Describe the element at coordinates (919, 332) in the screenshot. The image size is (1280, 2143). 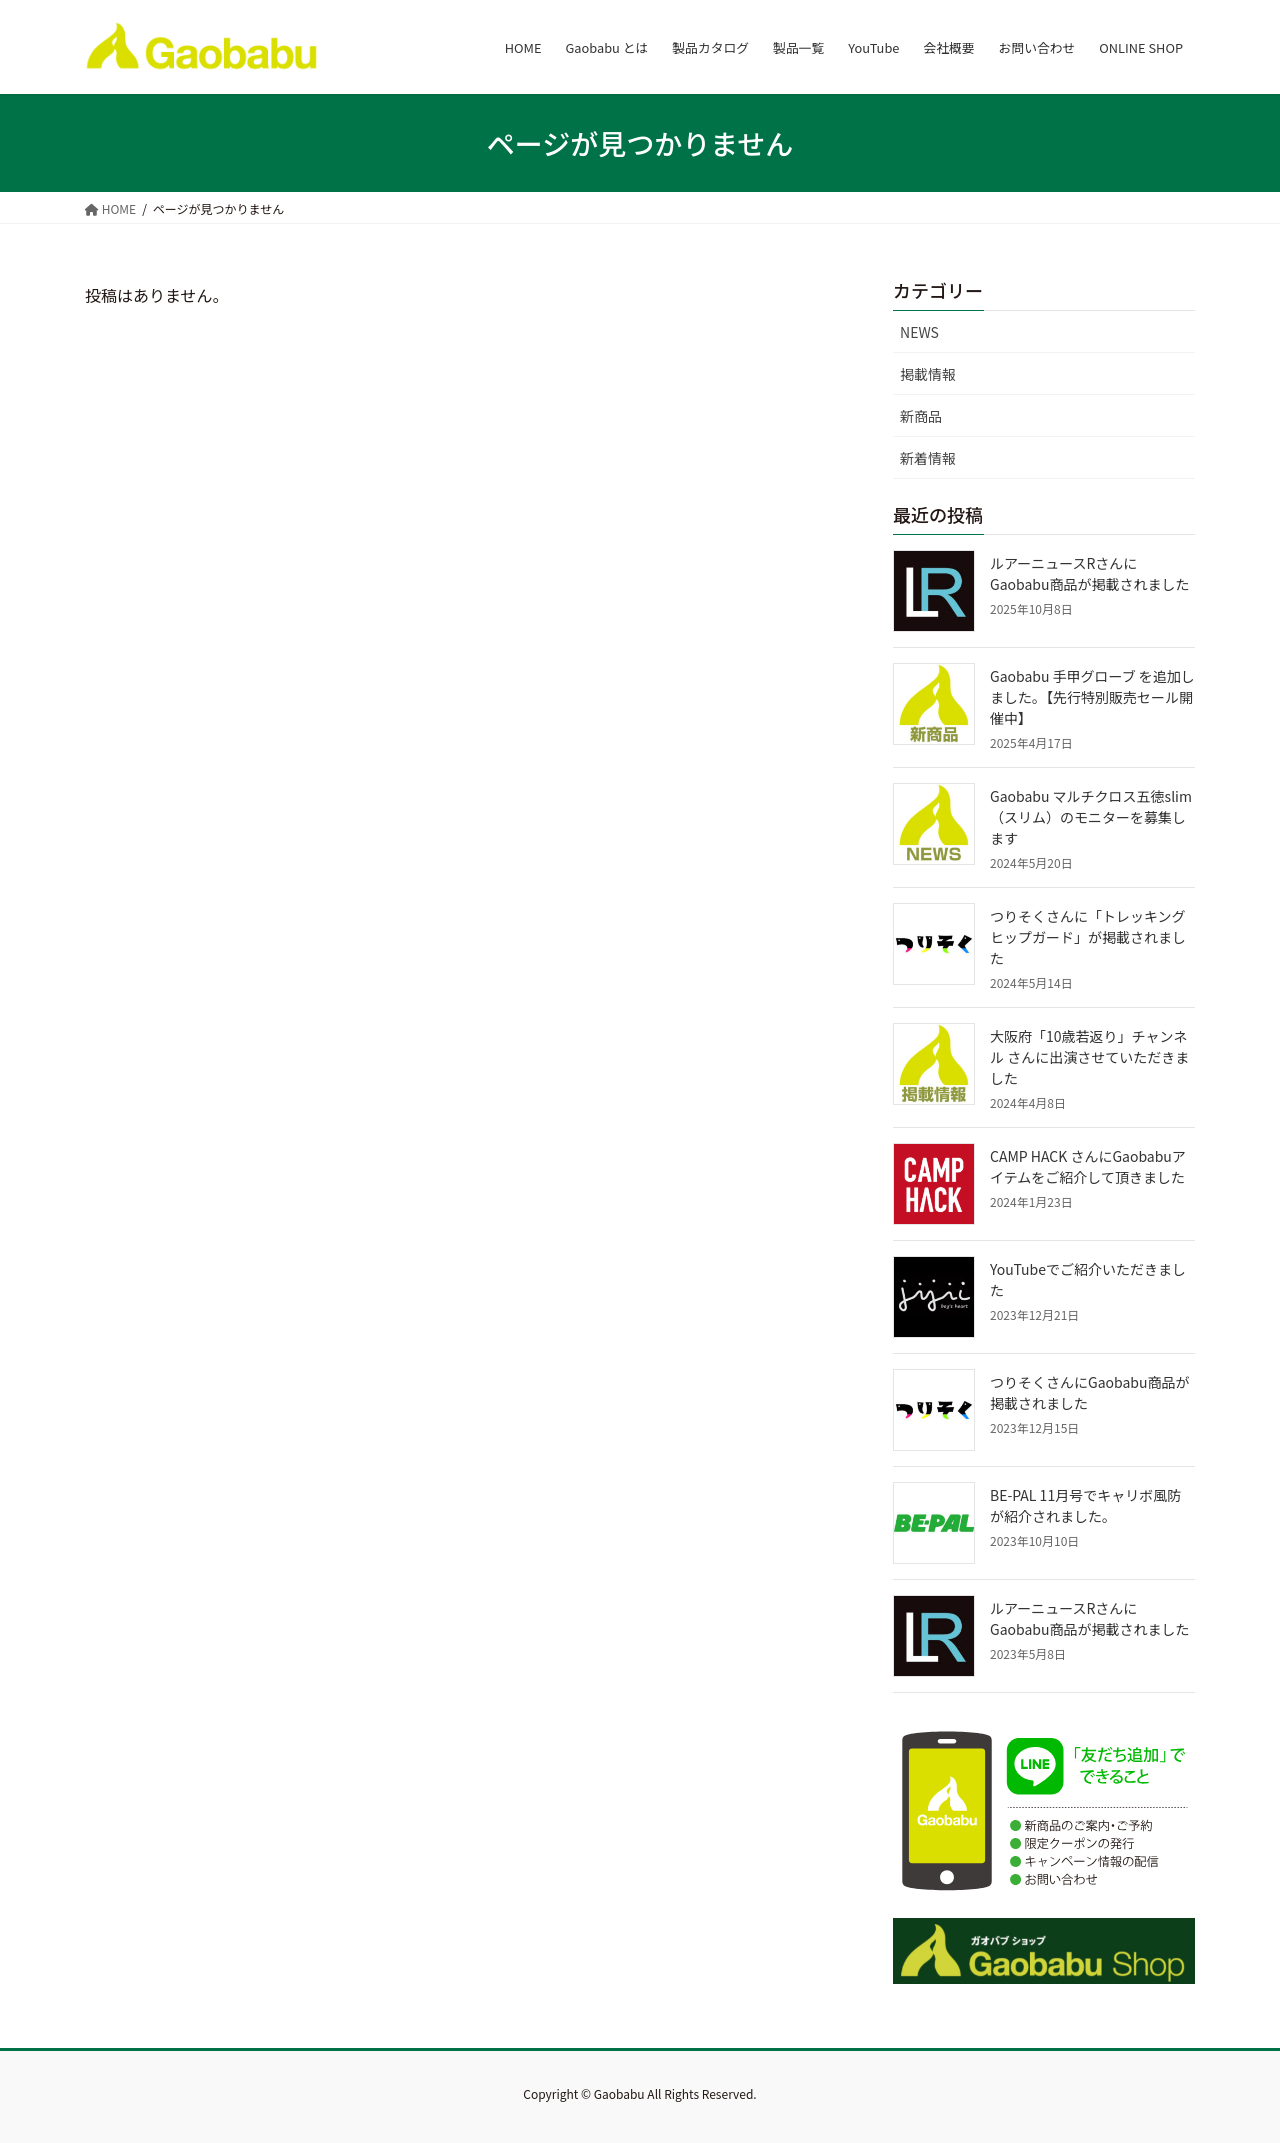
I see `NEWS` at that location.